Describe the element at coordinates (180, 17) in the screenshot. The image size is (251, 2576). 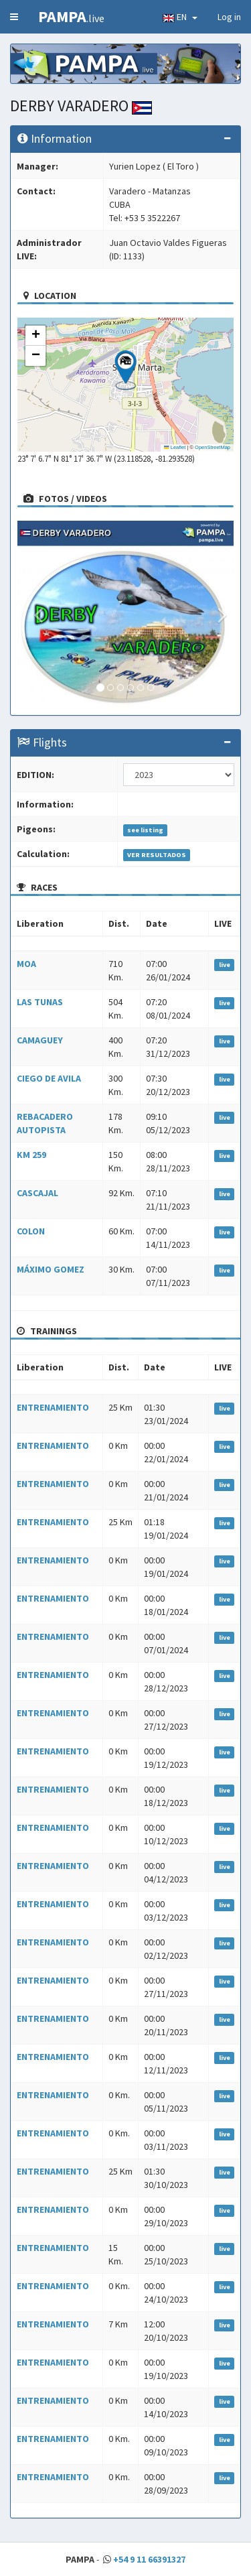
I see `EN` at that location.